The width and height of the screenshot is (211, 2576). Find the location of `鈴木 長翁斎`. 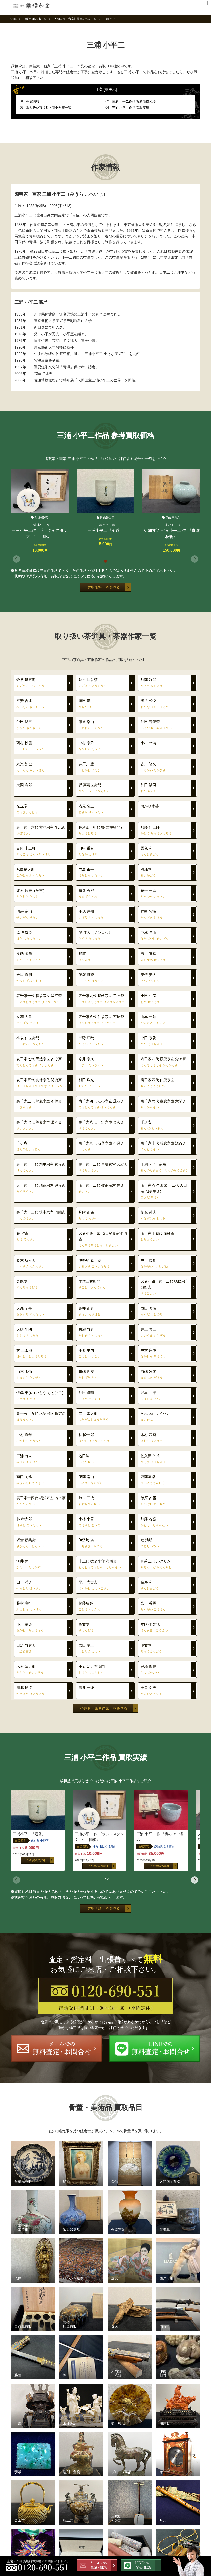

鈴木 長翁斎 is located at coordinates (94, 682).